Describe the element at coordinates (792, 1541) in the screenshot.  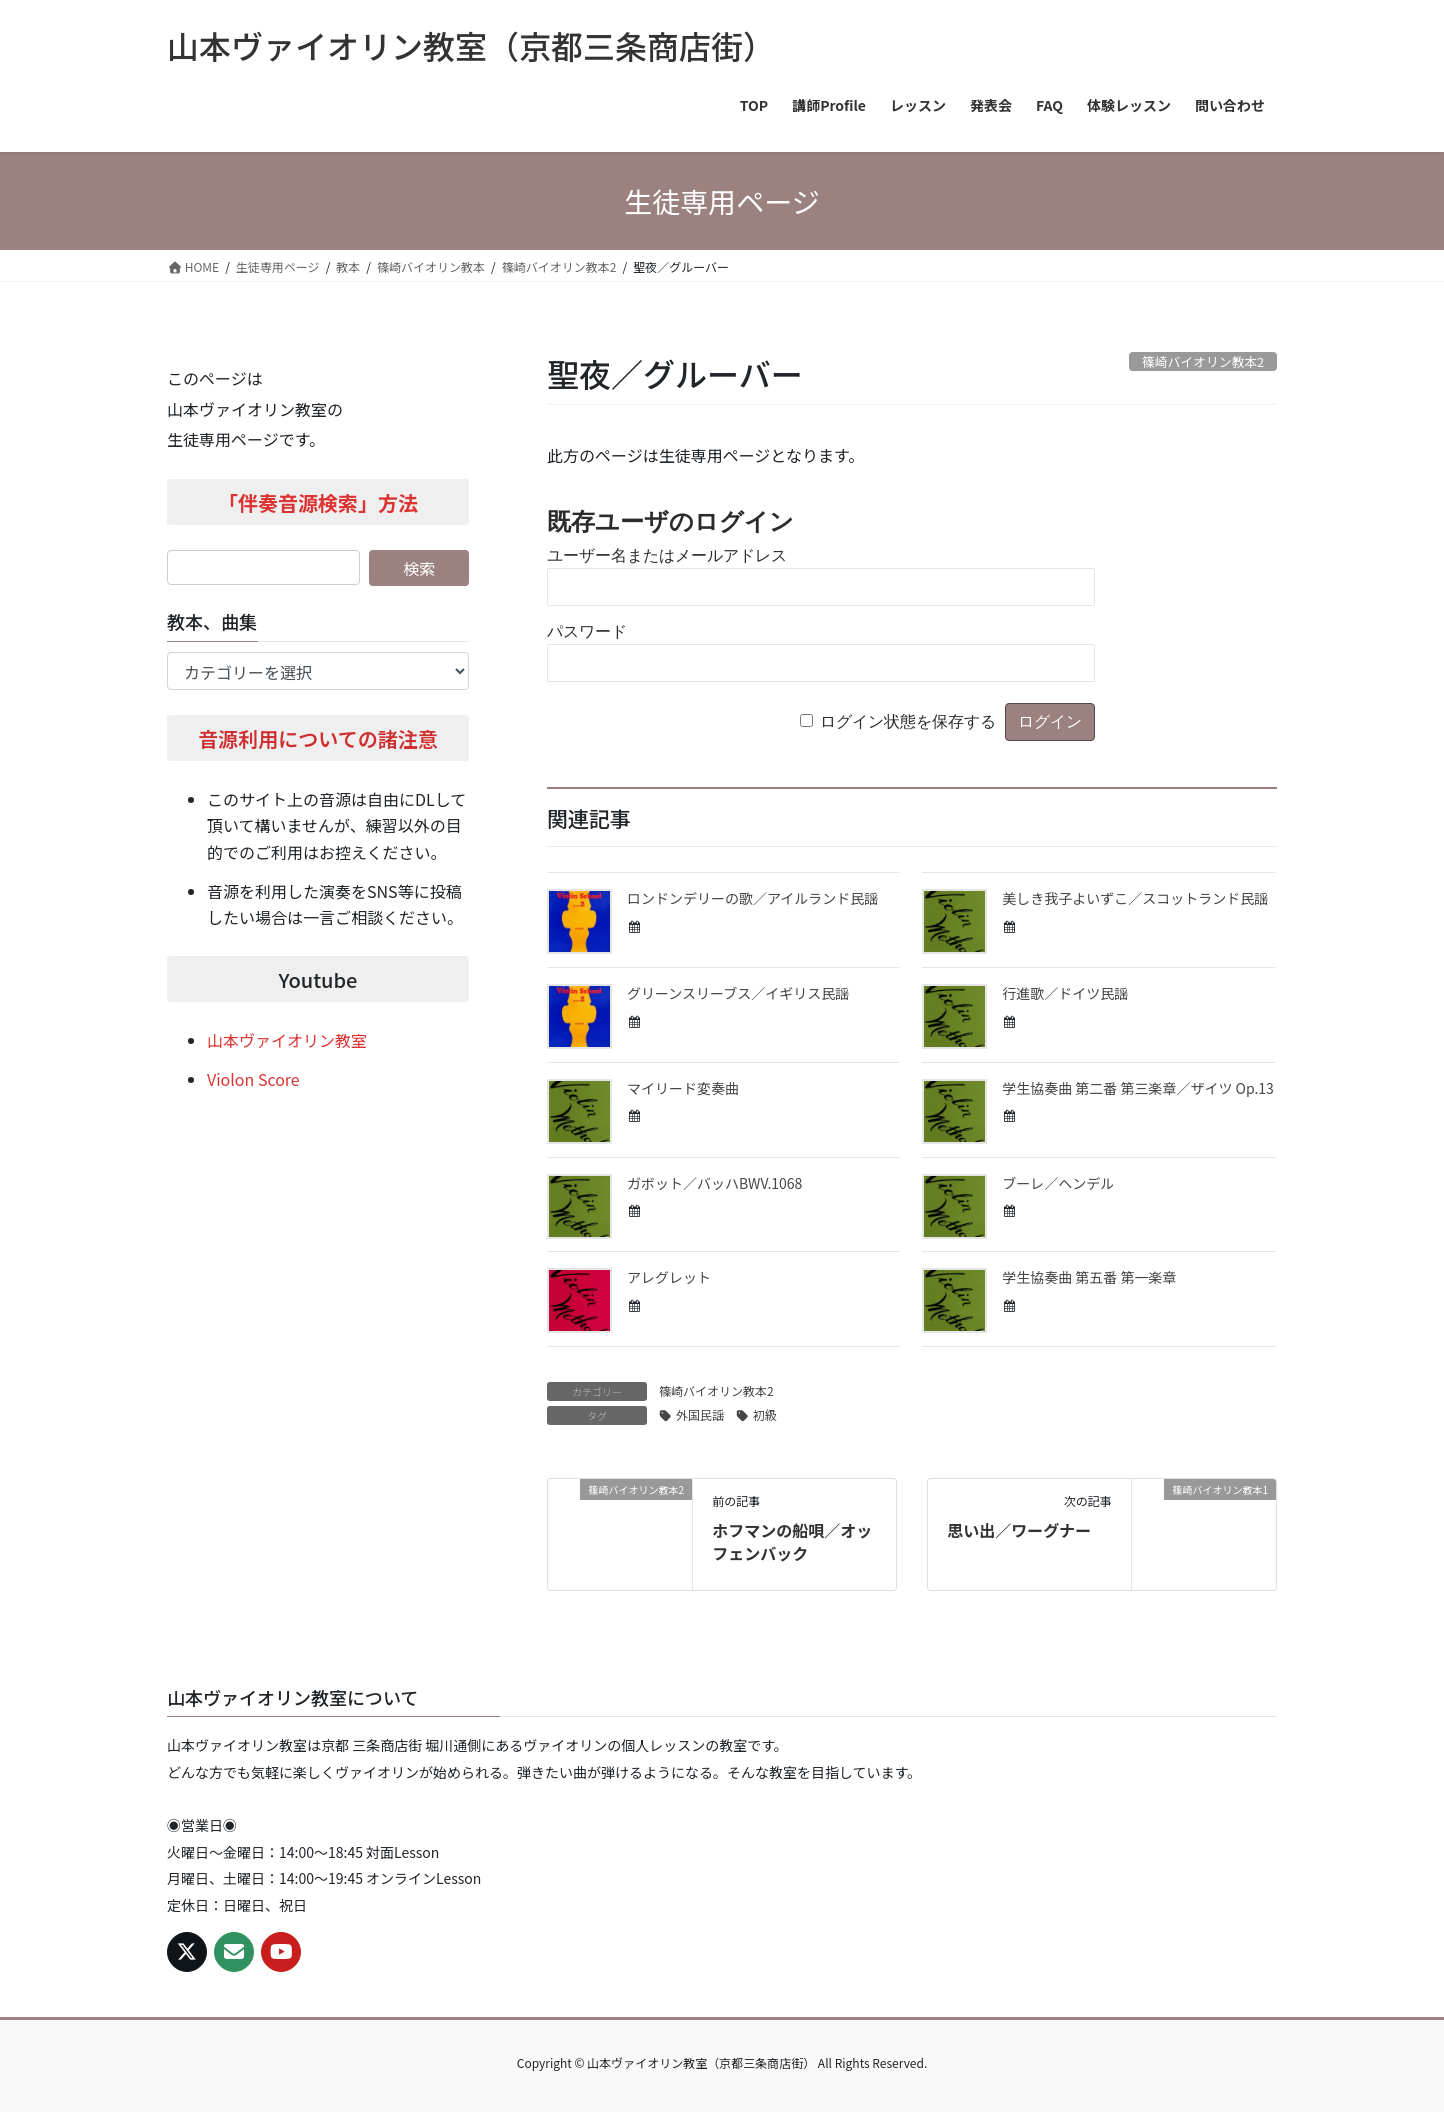
I see `ホフマンの船唄／オッフェンバック` at that location.